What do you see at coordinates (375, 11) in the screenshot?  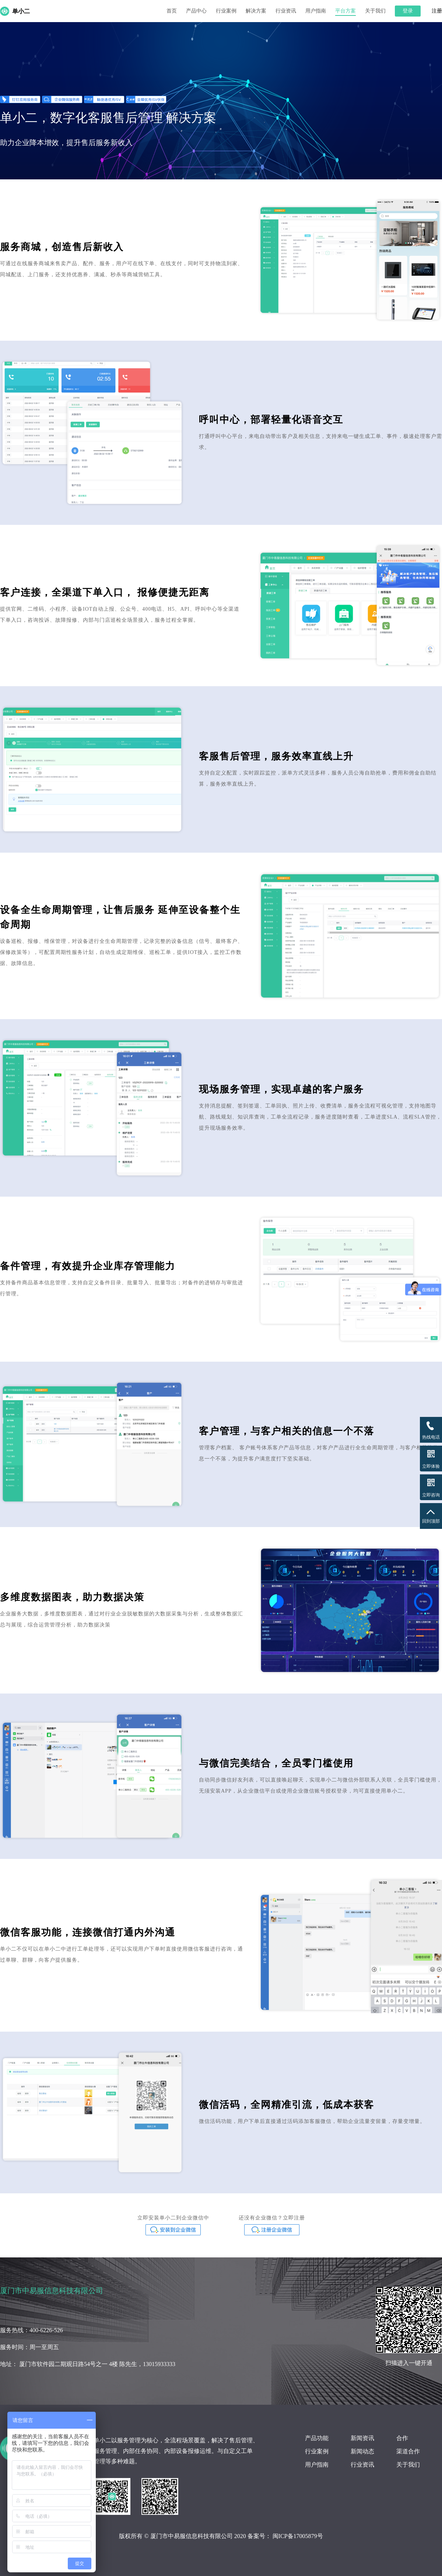 I see `关于我们` at bounding box center [375, 11].